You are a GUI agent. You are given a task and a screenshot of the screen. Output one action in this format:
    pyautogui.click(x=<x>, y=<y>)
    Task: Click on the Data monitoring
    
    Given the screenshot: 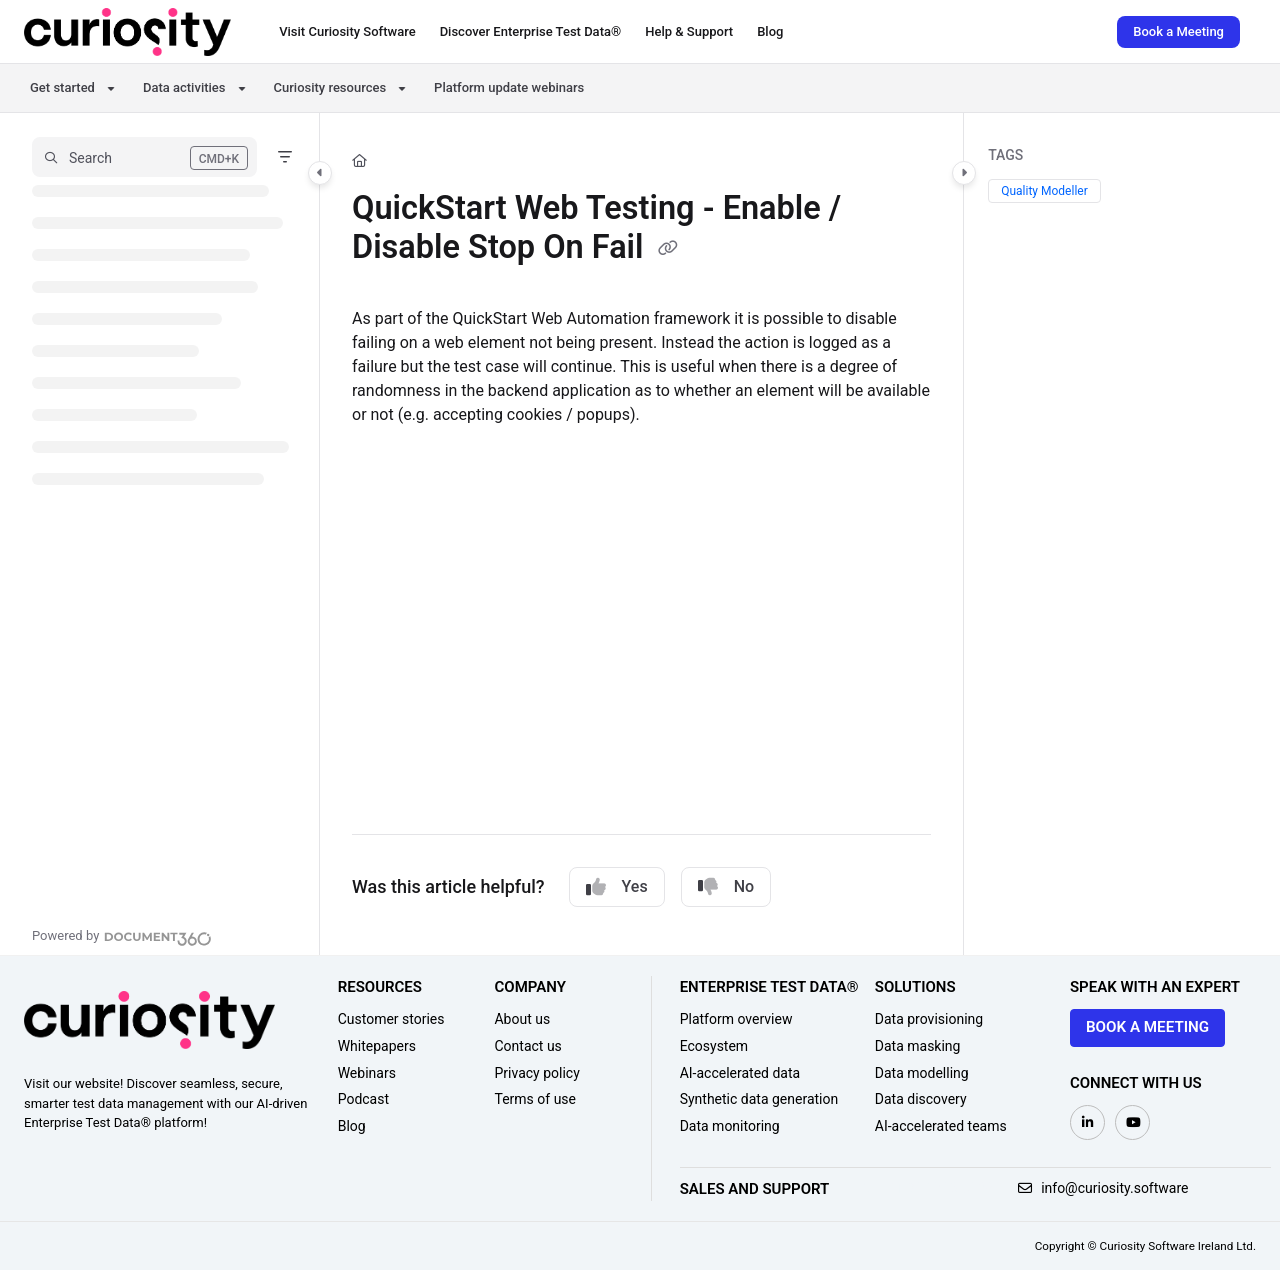 What is the action you would take?
    pyautogui.click(x=730, y=1126)
    